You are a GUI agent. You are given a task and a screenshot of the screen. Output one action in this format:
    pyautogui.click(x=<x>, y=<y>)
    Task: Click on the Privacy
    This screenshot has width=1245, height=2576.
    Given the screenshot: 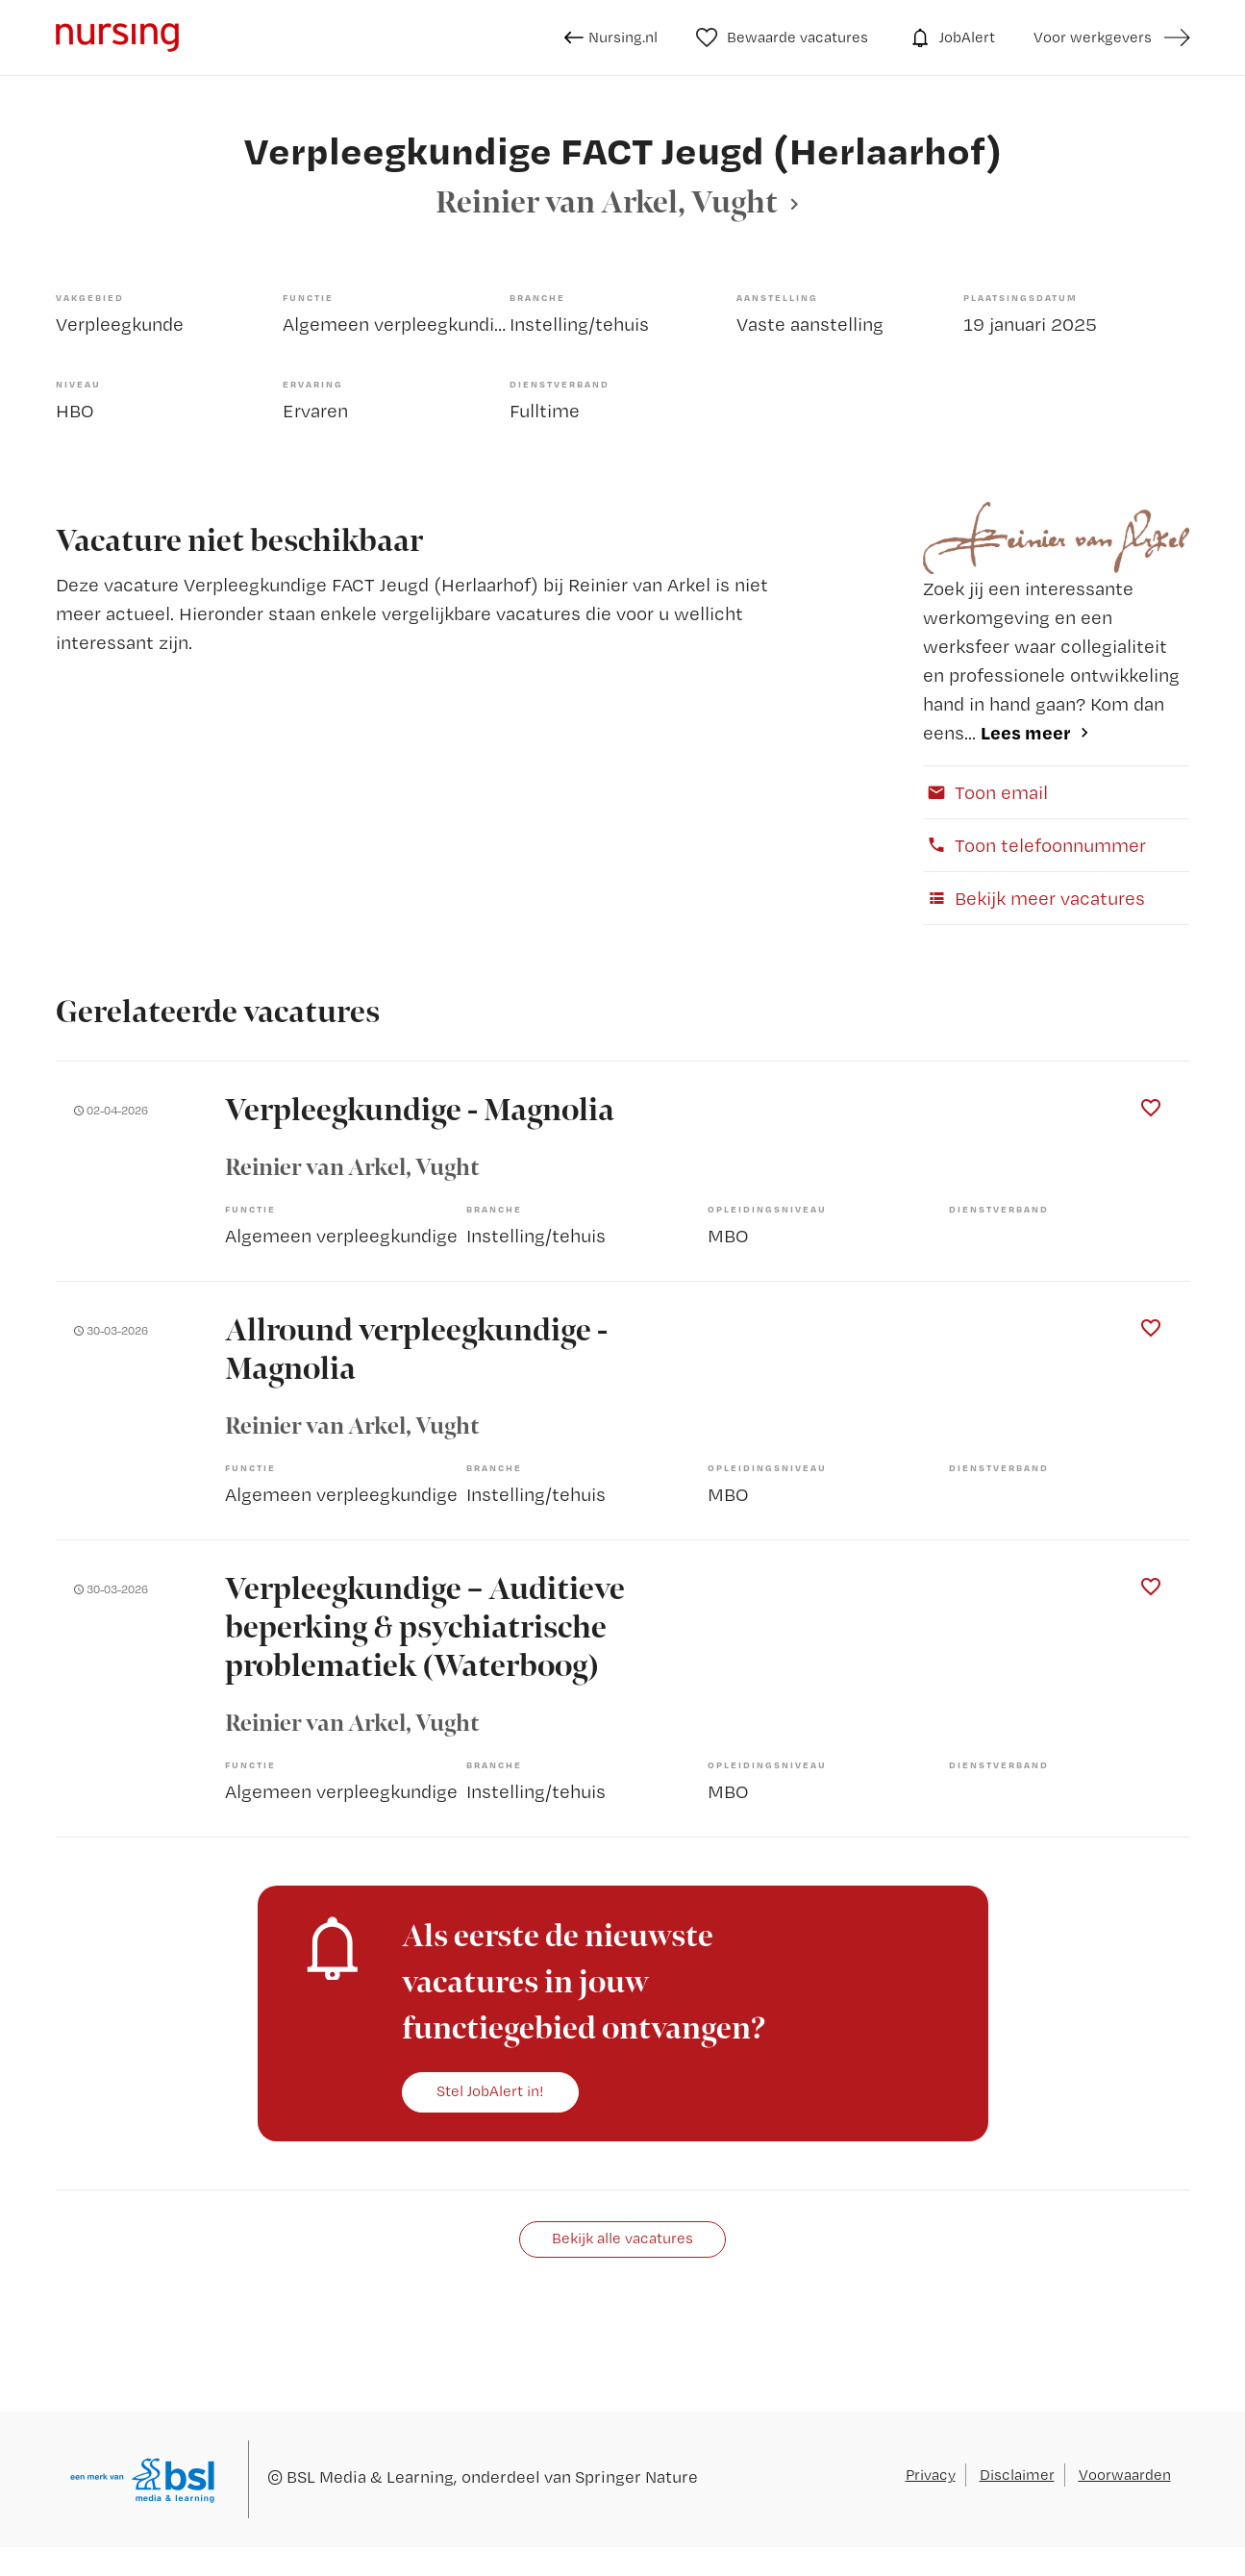 What is the action you would take?
    pyautogui.click(x=931, y=2474)
    